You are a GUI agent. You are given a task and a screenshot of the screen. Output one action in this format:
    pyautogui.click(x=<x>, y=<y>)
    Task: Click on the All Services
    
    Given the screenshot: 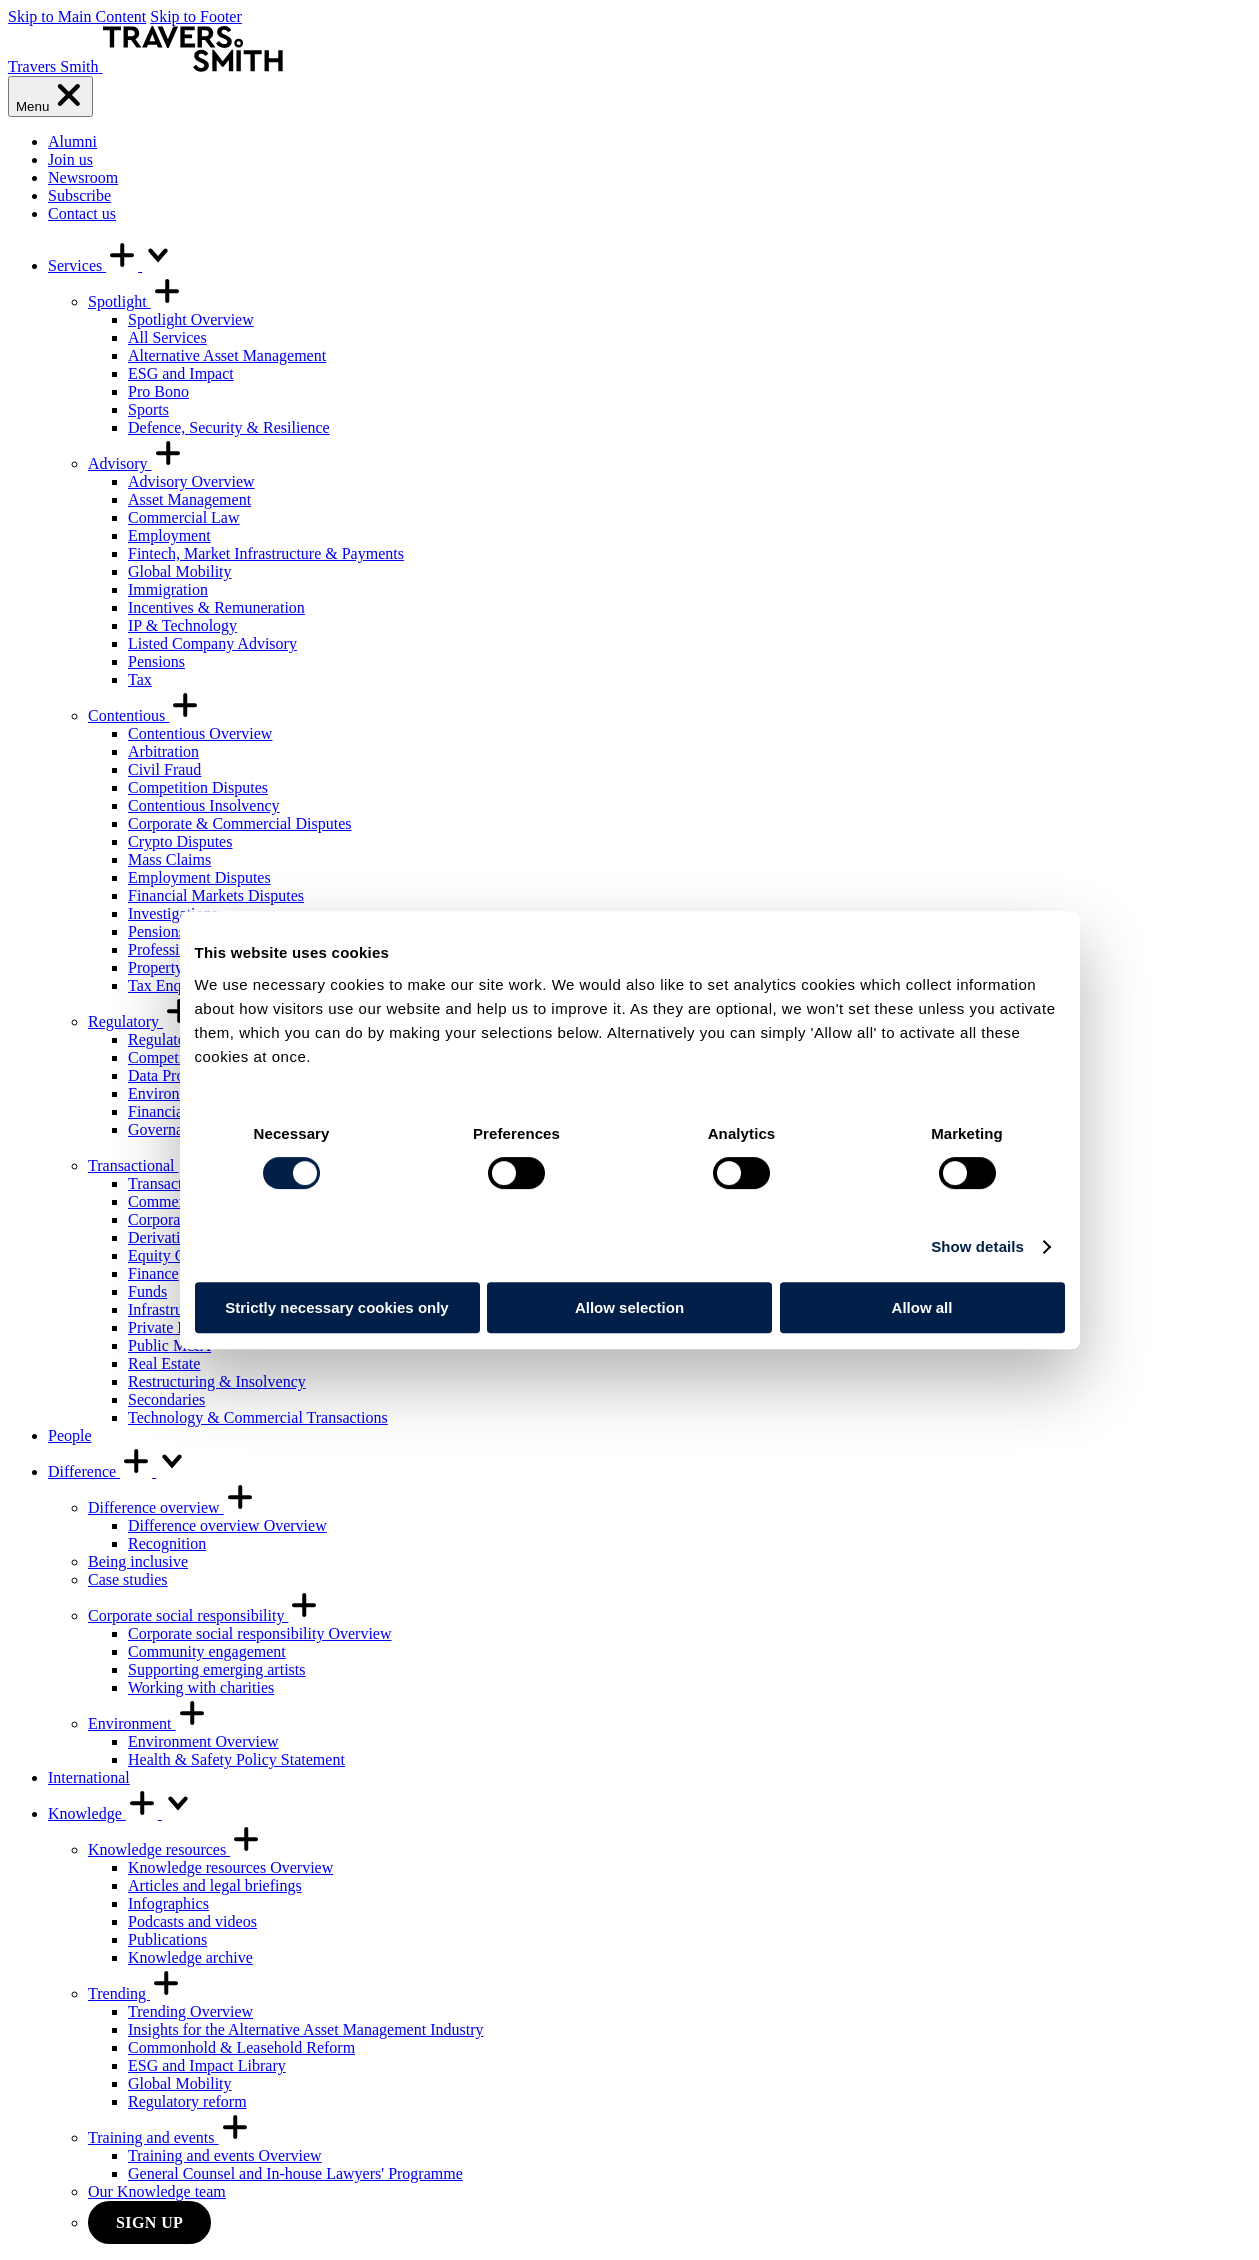 What is the action you would take?
    pyautogui.click(x=167, y=337)
    